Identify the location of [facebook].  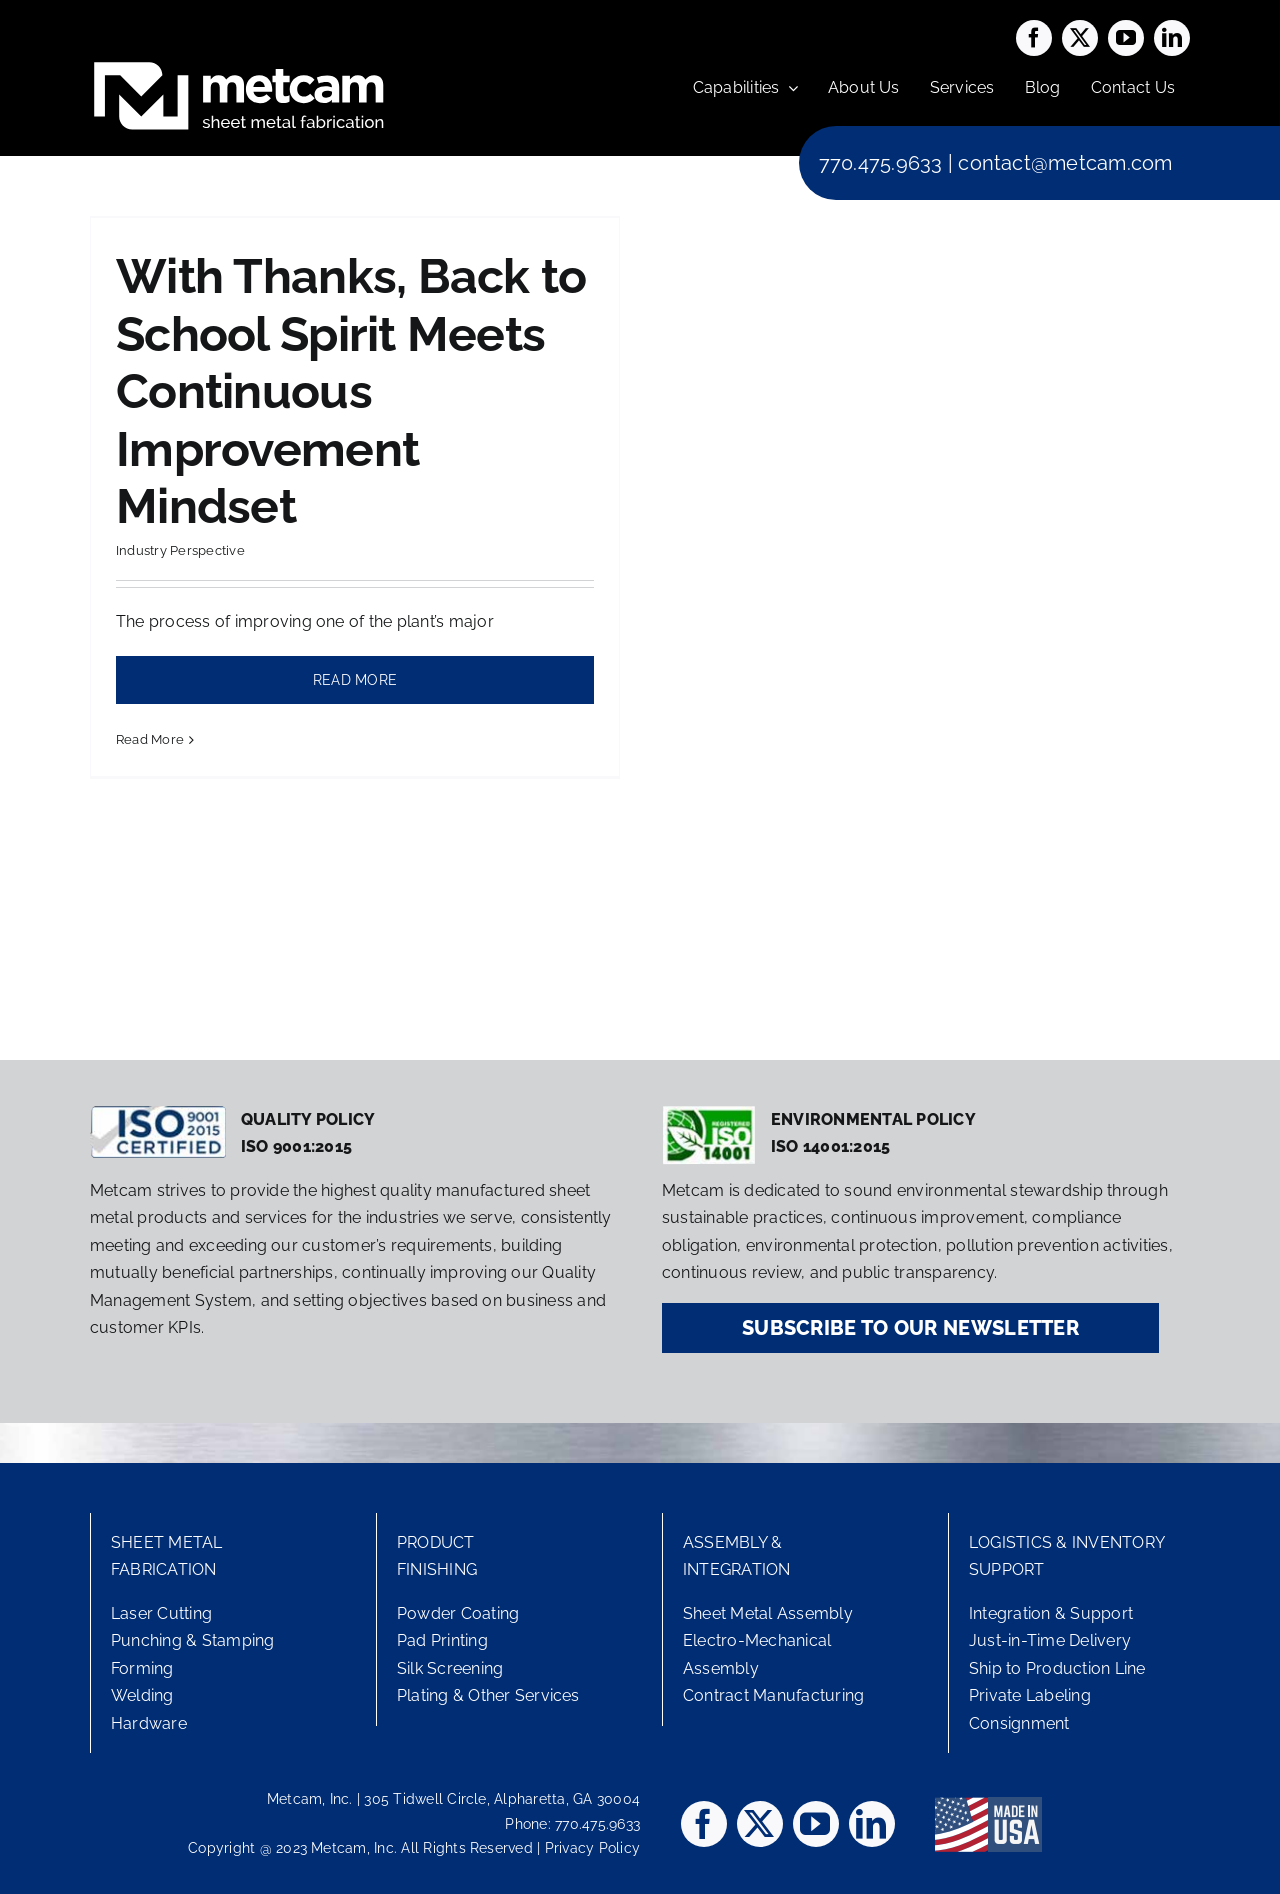
(1034, 38).